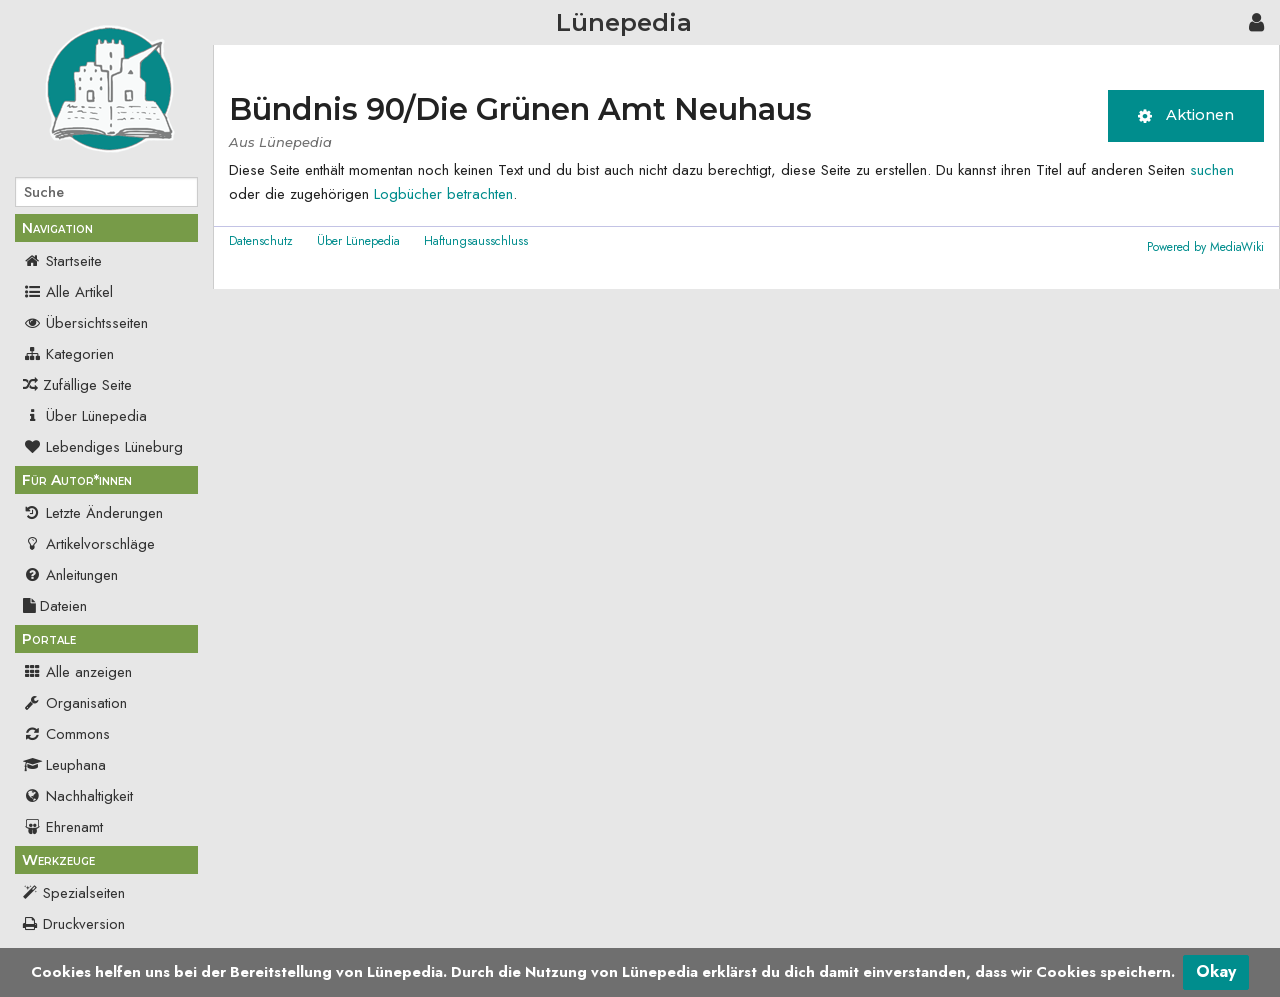 The width and height of the screenshot is (1280, 997). What do you see at coordinates (70, 575) in the screenshot?
I see `Anleitungen` at bounding box center [70, 575].